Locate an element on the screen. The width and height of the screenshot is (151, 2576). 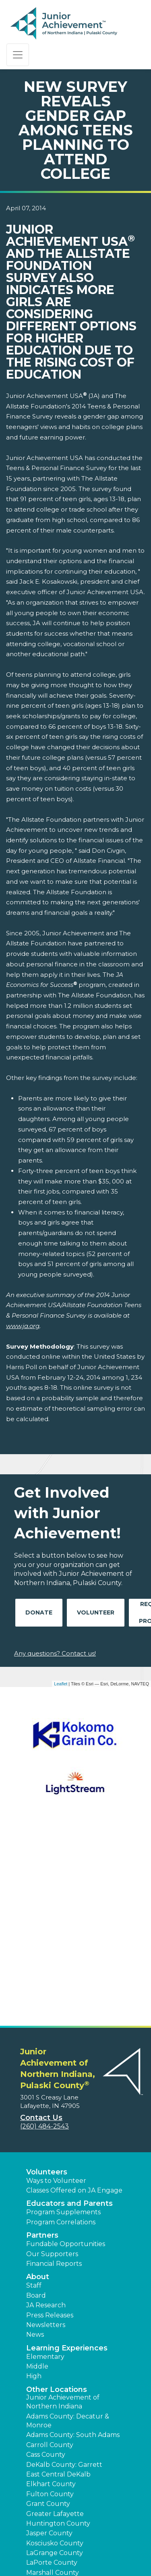
Newsletters [button] is located at coordinates (45, 2130).